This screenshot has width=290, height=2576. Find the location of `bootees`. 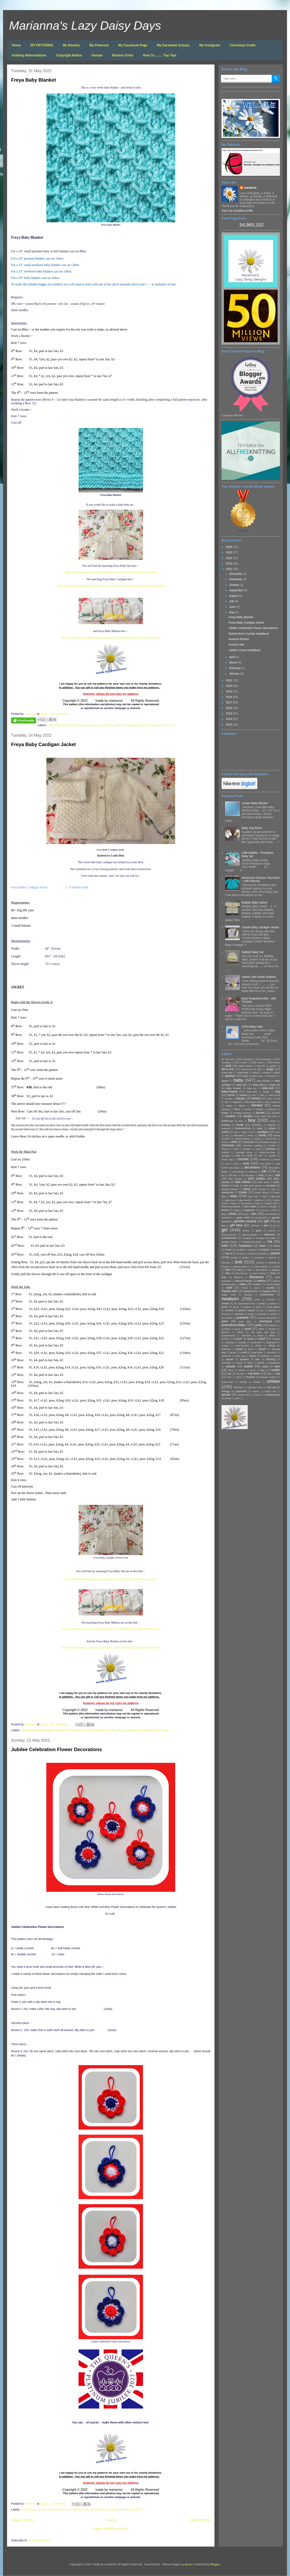

bootees is located at coordinates (231, 1116).